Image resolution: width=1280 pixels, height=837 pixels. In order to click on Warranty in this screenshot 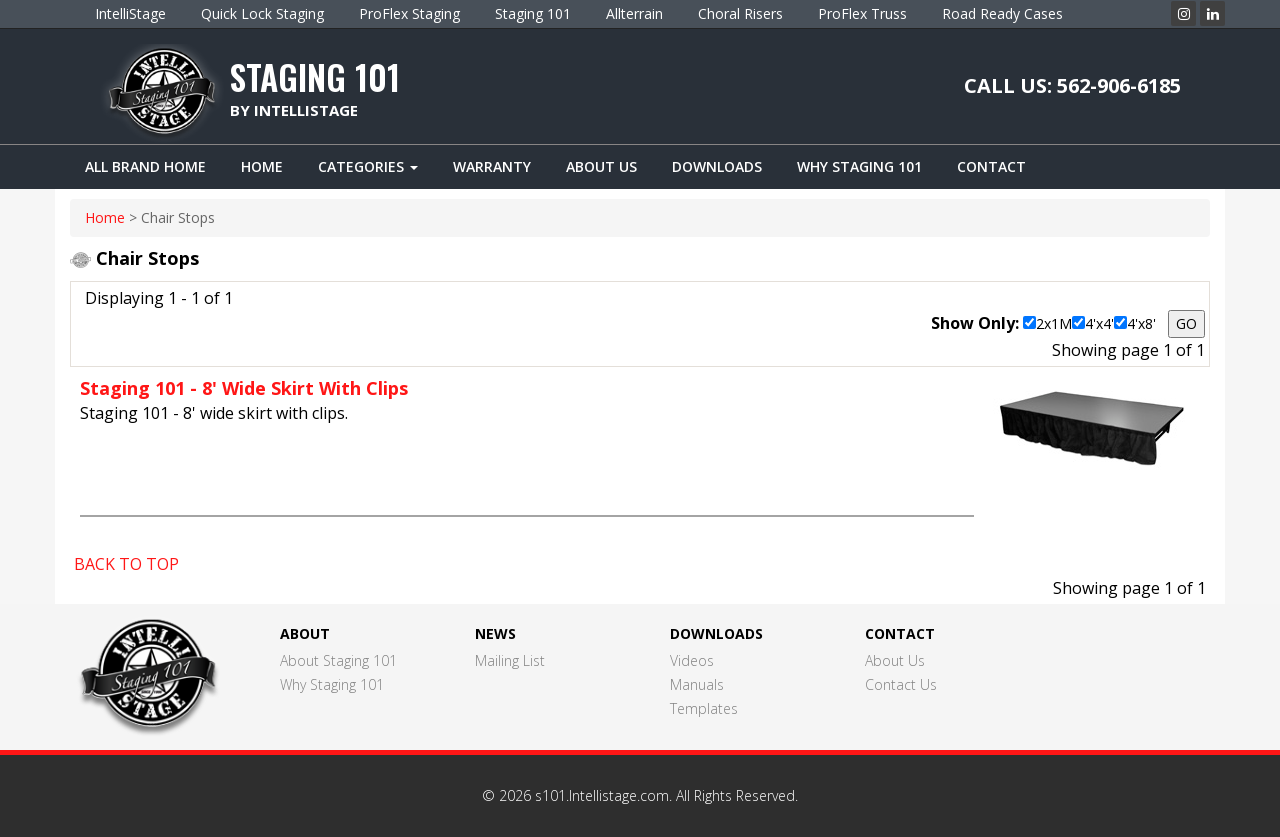, I will do `click(492, 166)`.